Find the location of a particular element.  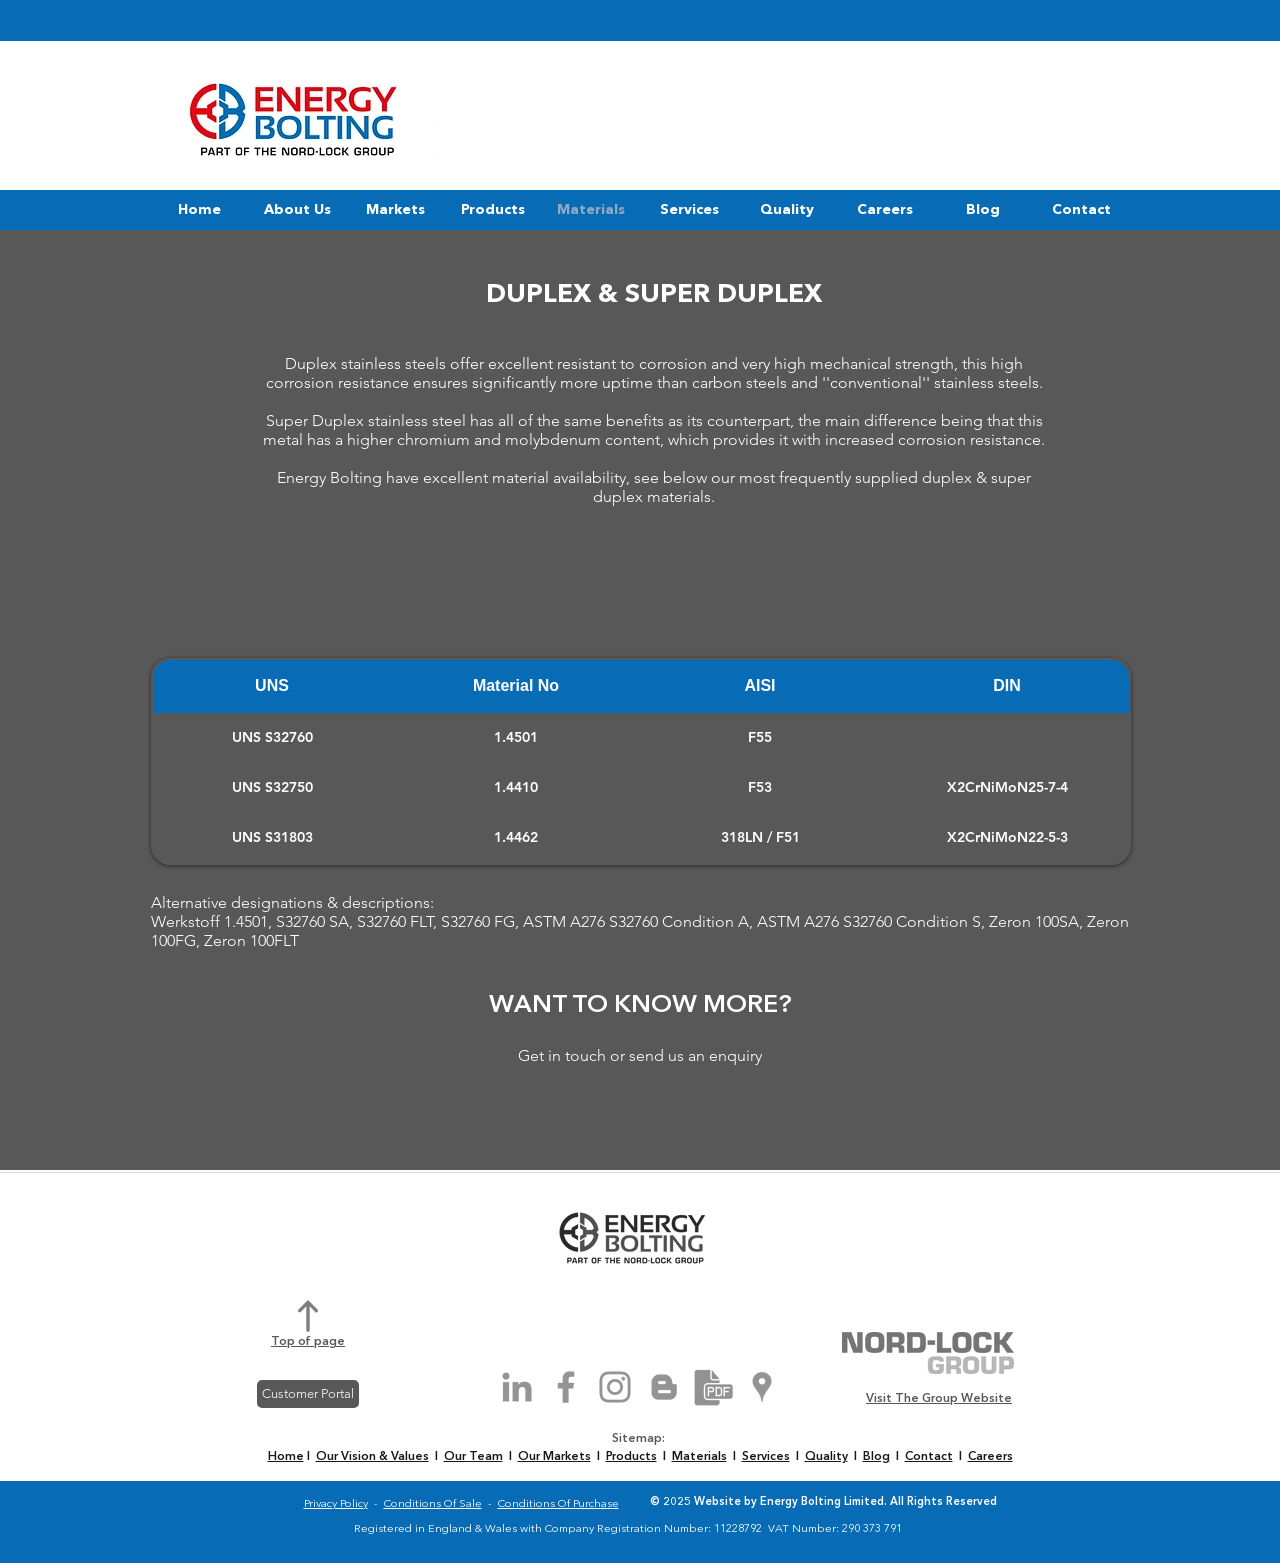

Privacy Policy is located at coordinates (336, 1504).